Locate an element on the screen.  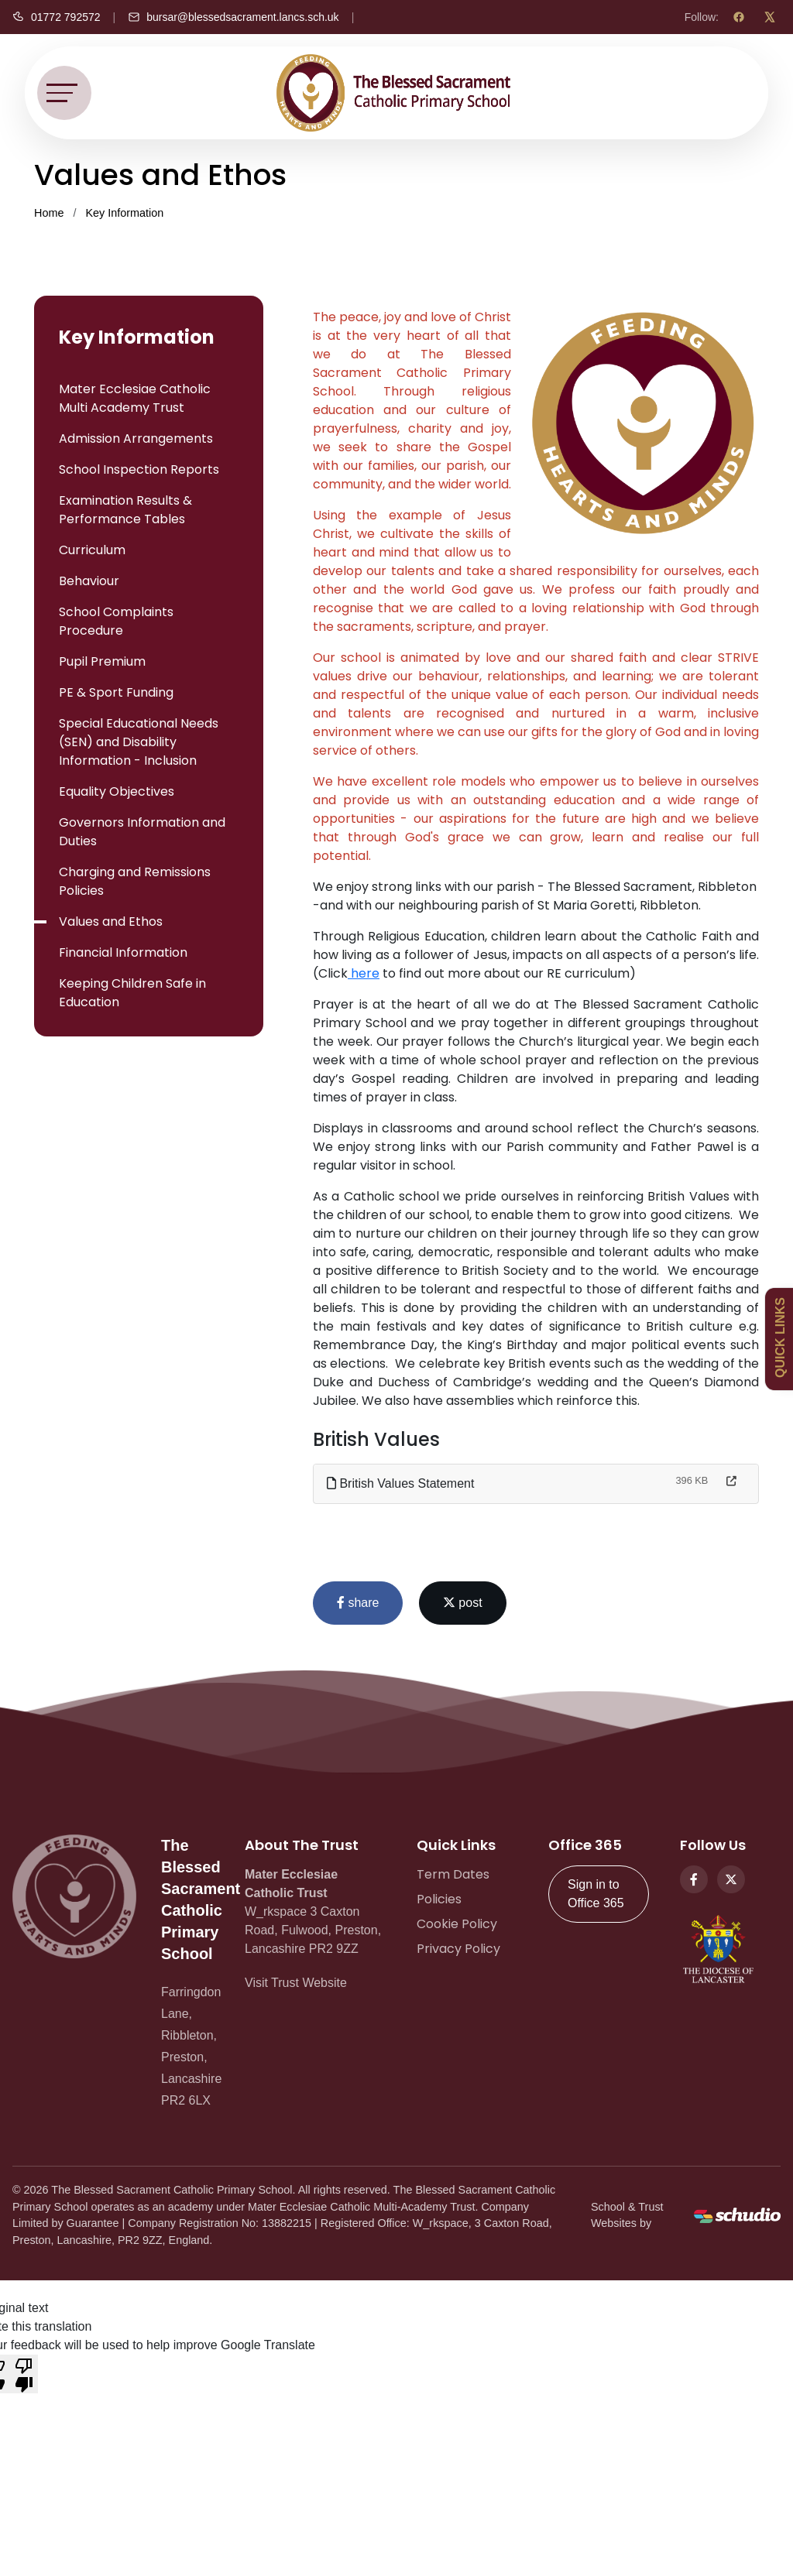
Visit Trust Website is located at coordinates (296, 1982).